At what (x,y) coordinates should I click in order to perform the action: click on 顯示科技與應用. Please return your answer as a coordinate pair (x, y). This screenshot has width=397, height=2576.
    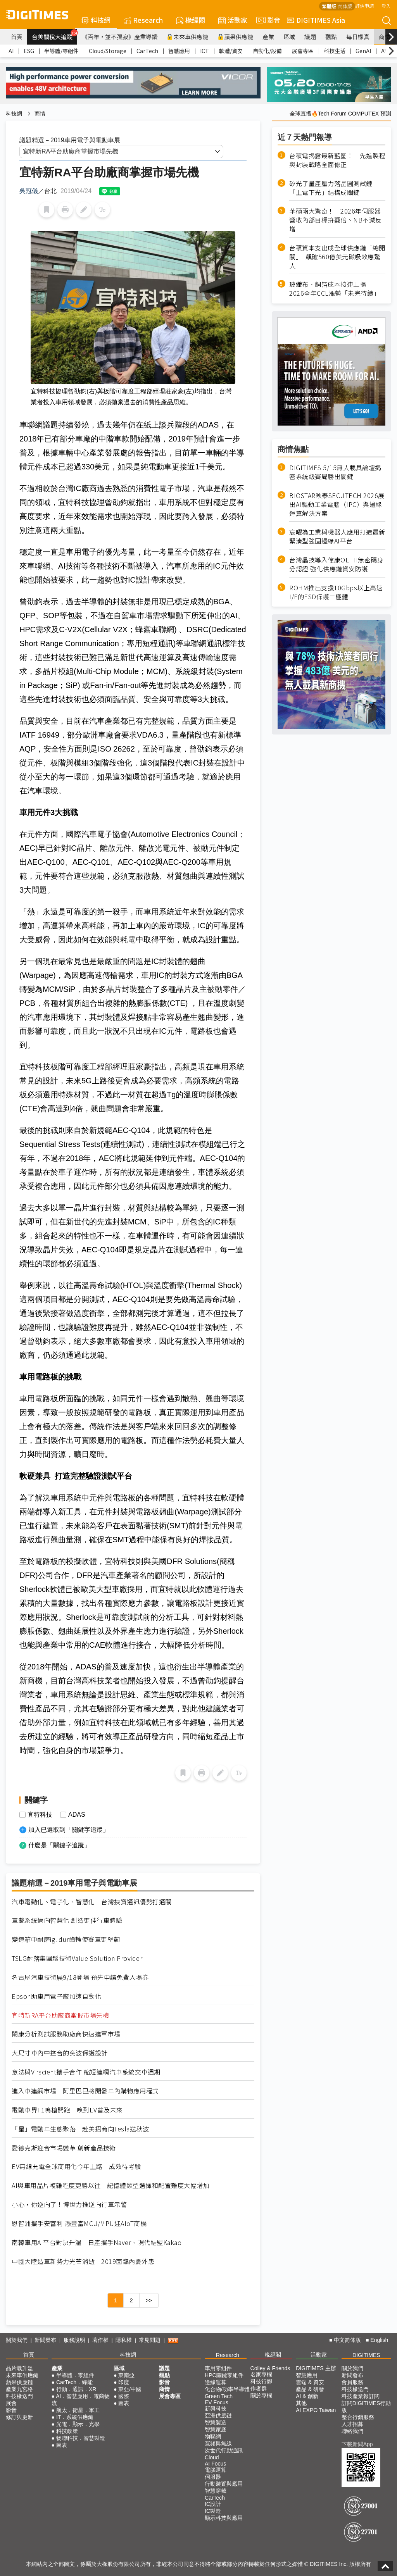
    Looking at the image, I should click on (224, 2518).